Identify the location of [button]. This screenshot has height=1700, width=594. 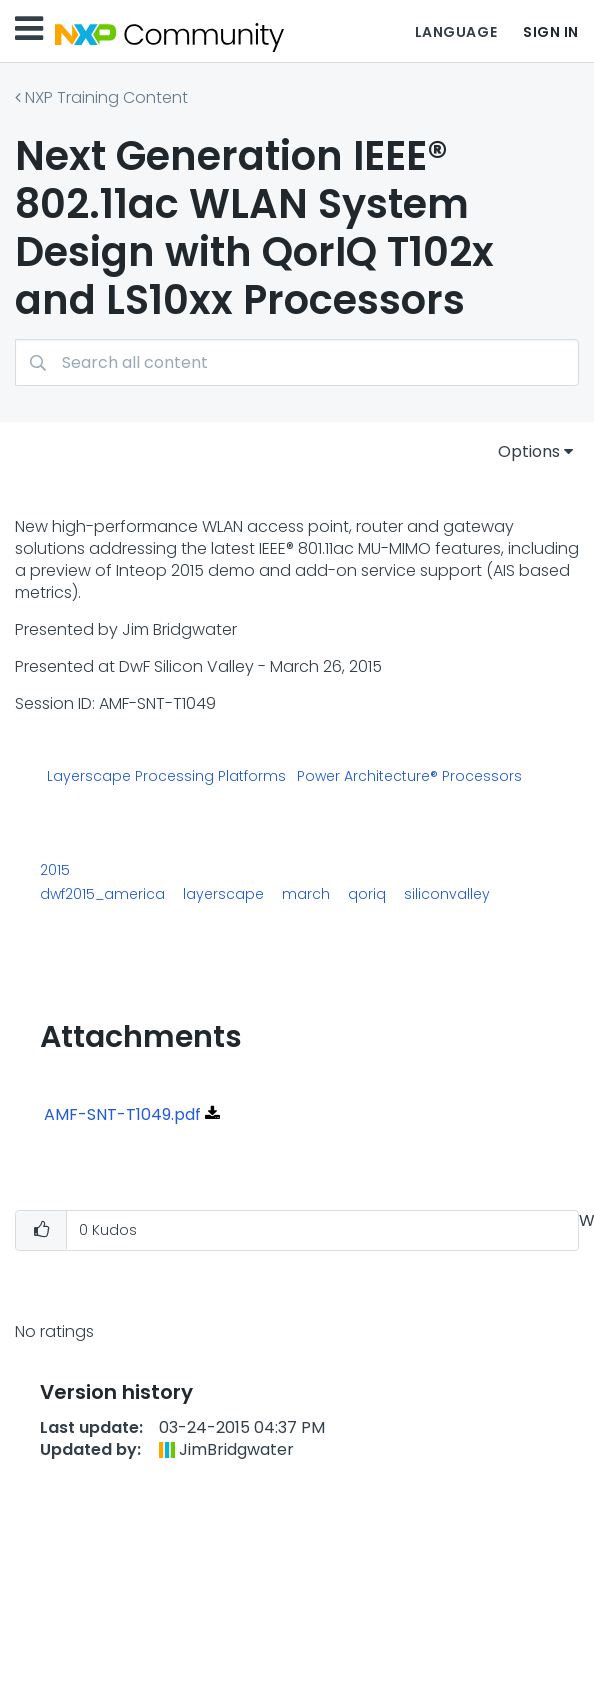
(41, 1230).